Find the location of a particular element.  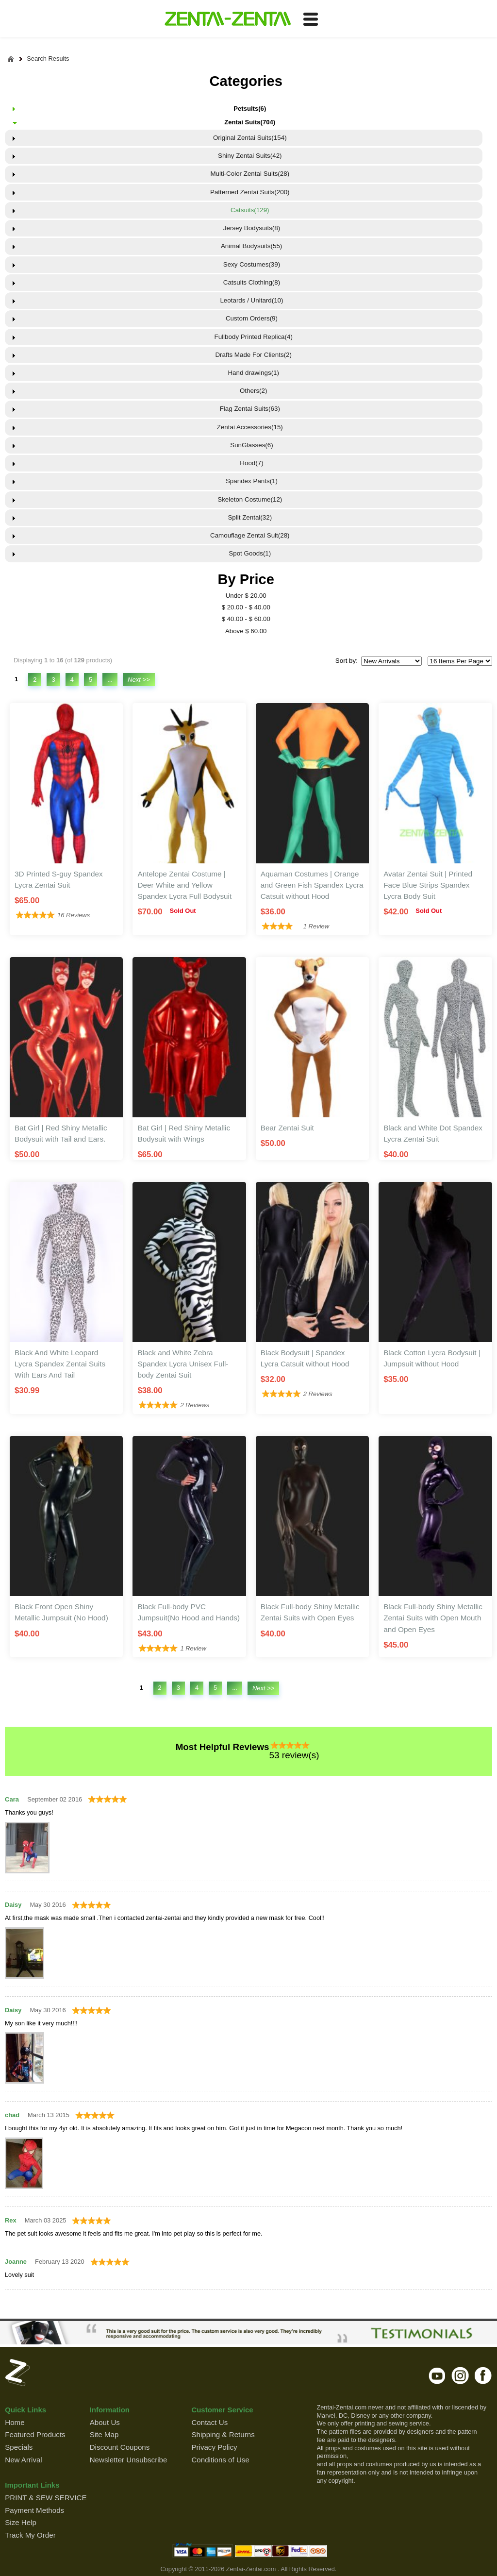

Conditions of Use is located at coordinates (220, 2460).